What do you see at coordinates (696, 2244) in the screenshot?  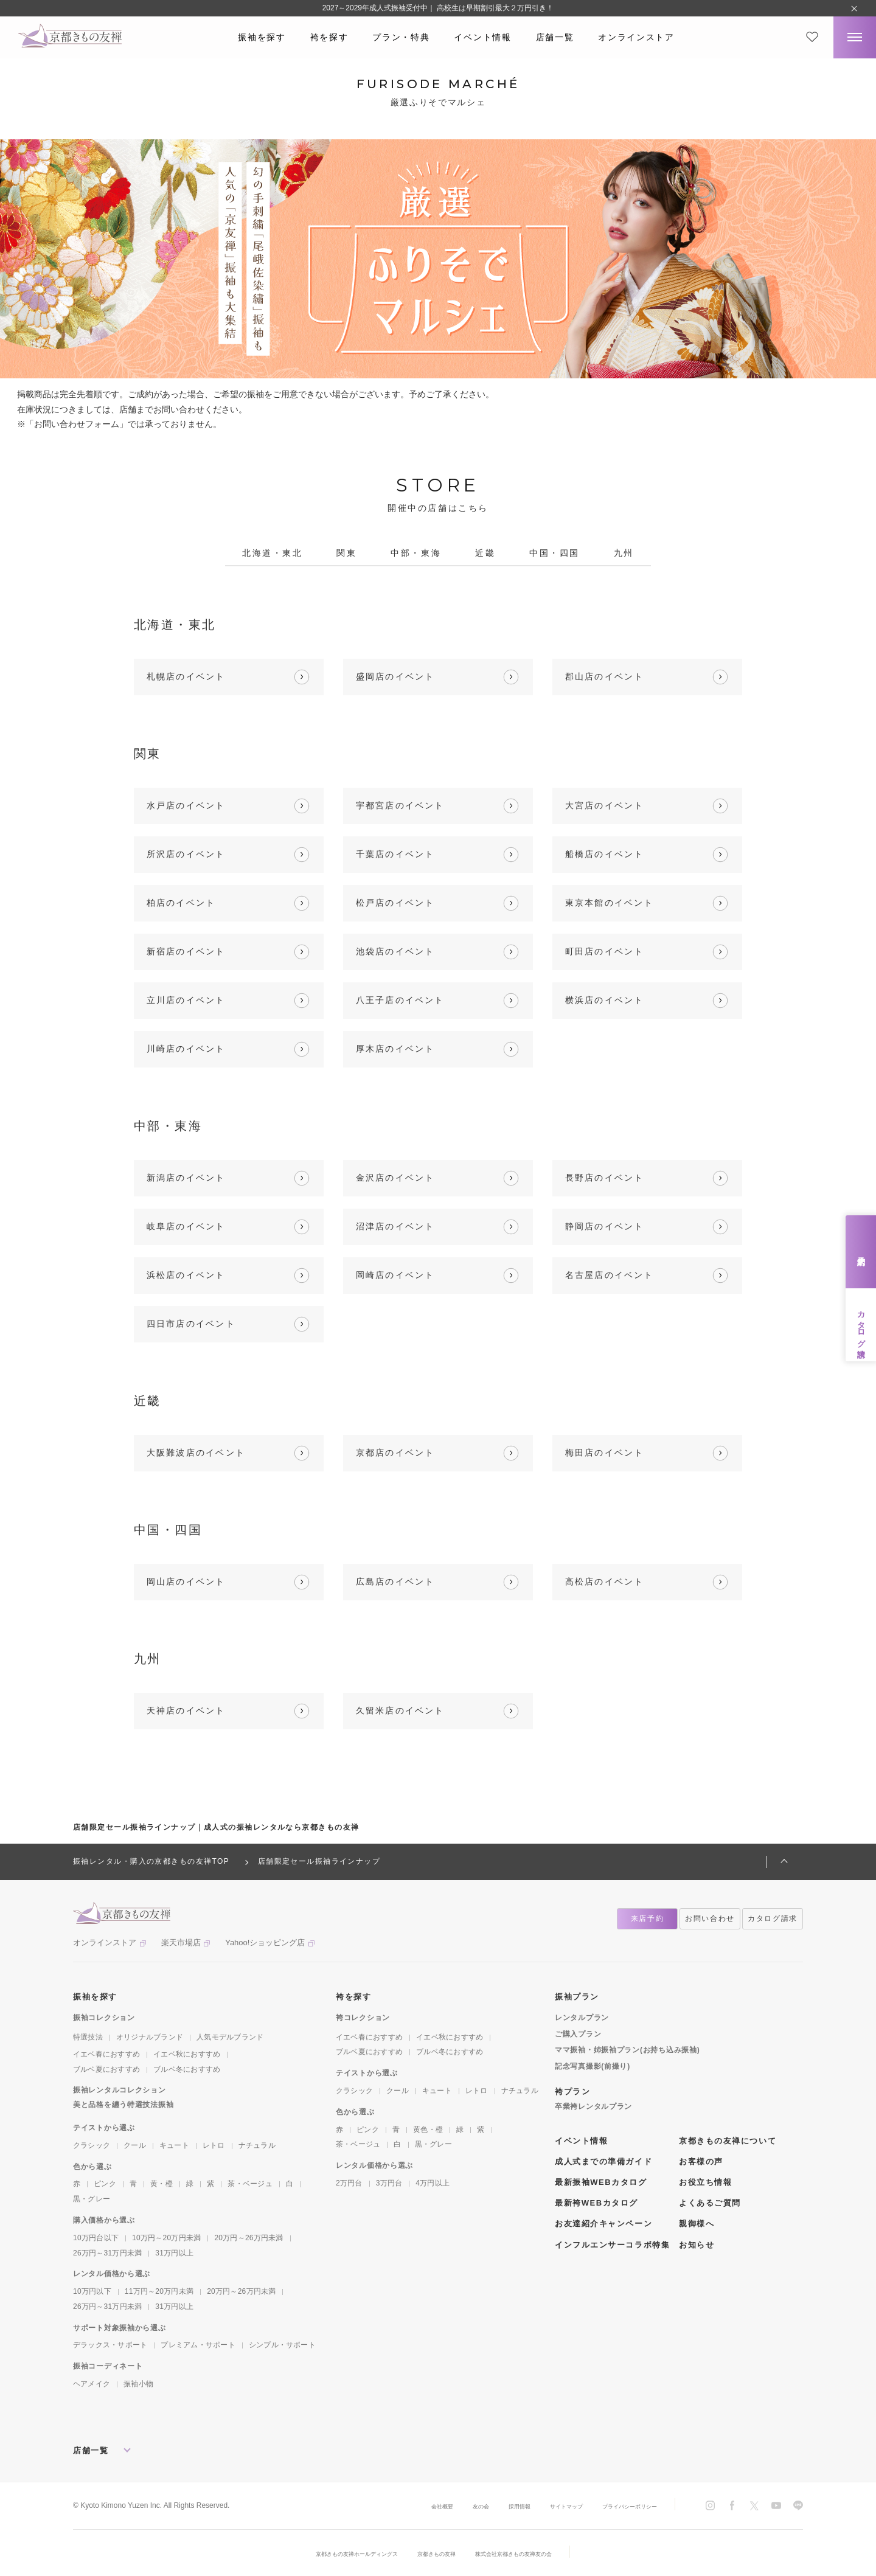 I see `お知らせ` at bounding box center [696, 2244].